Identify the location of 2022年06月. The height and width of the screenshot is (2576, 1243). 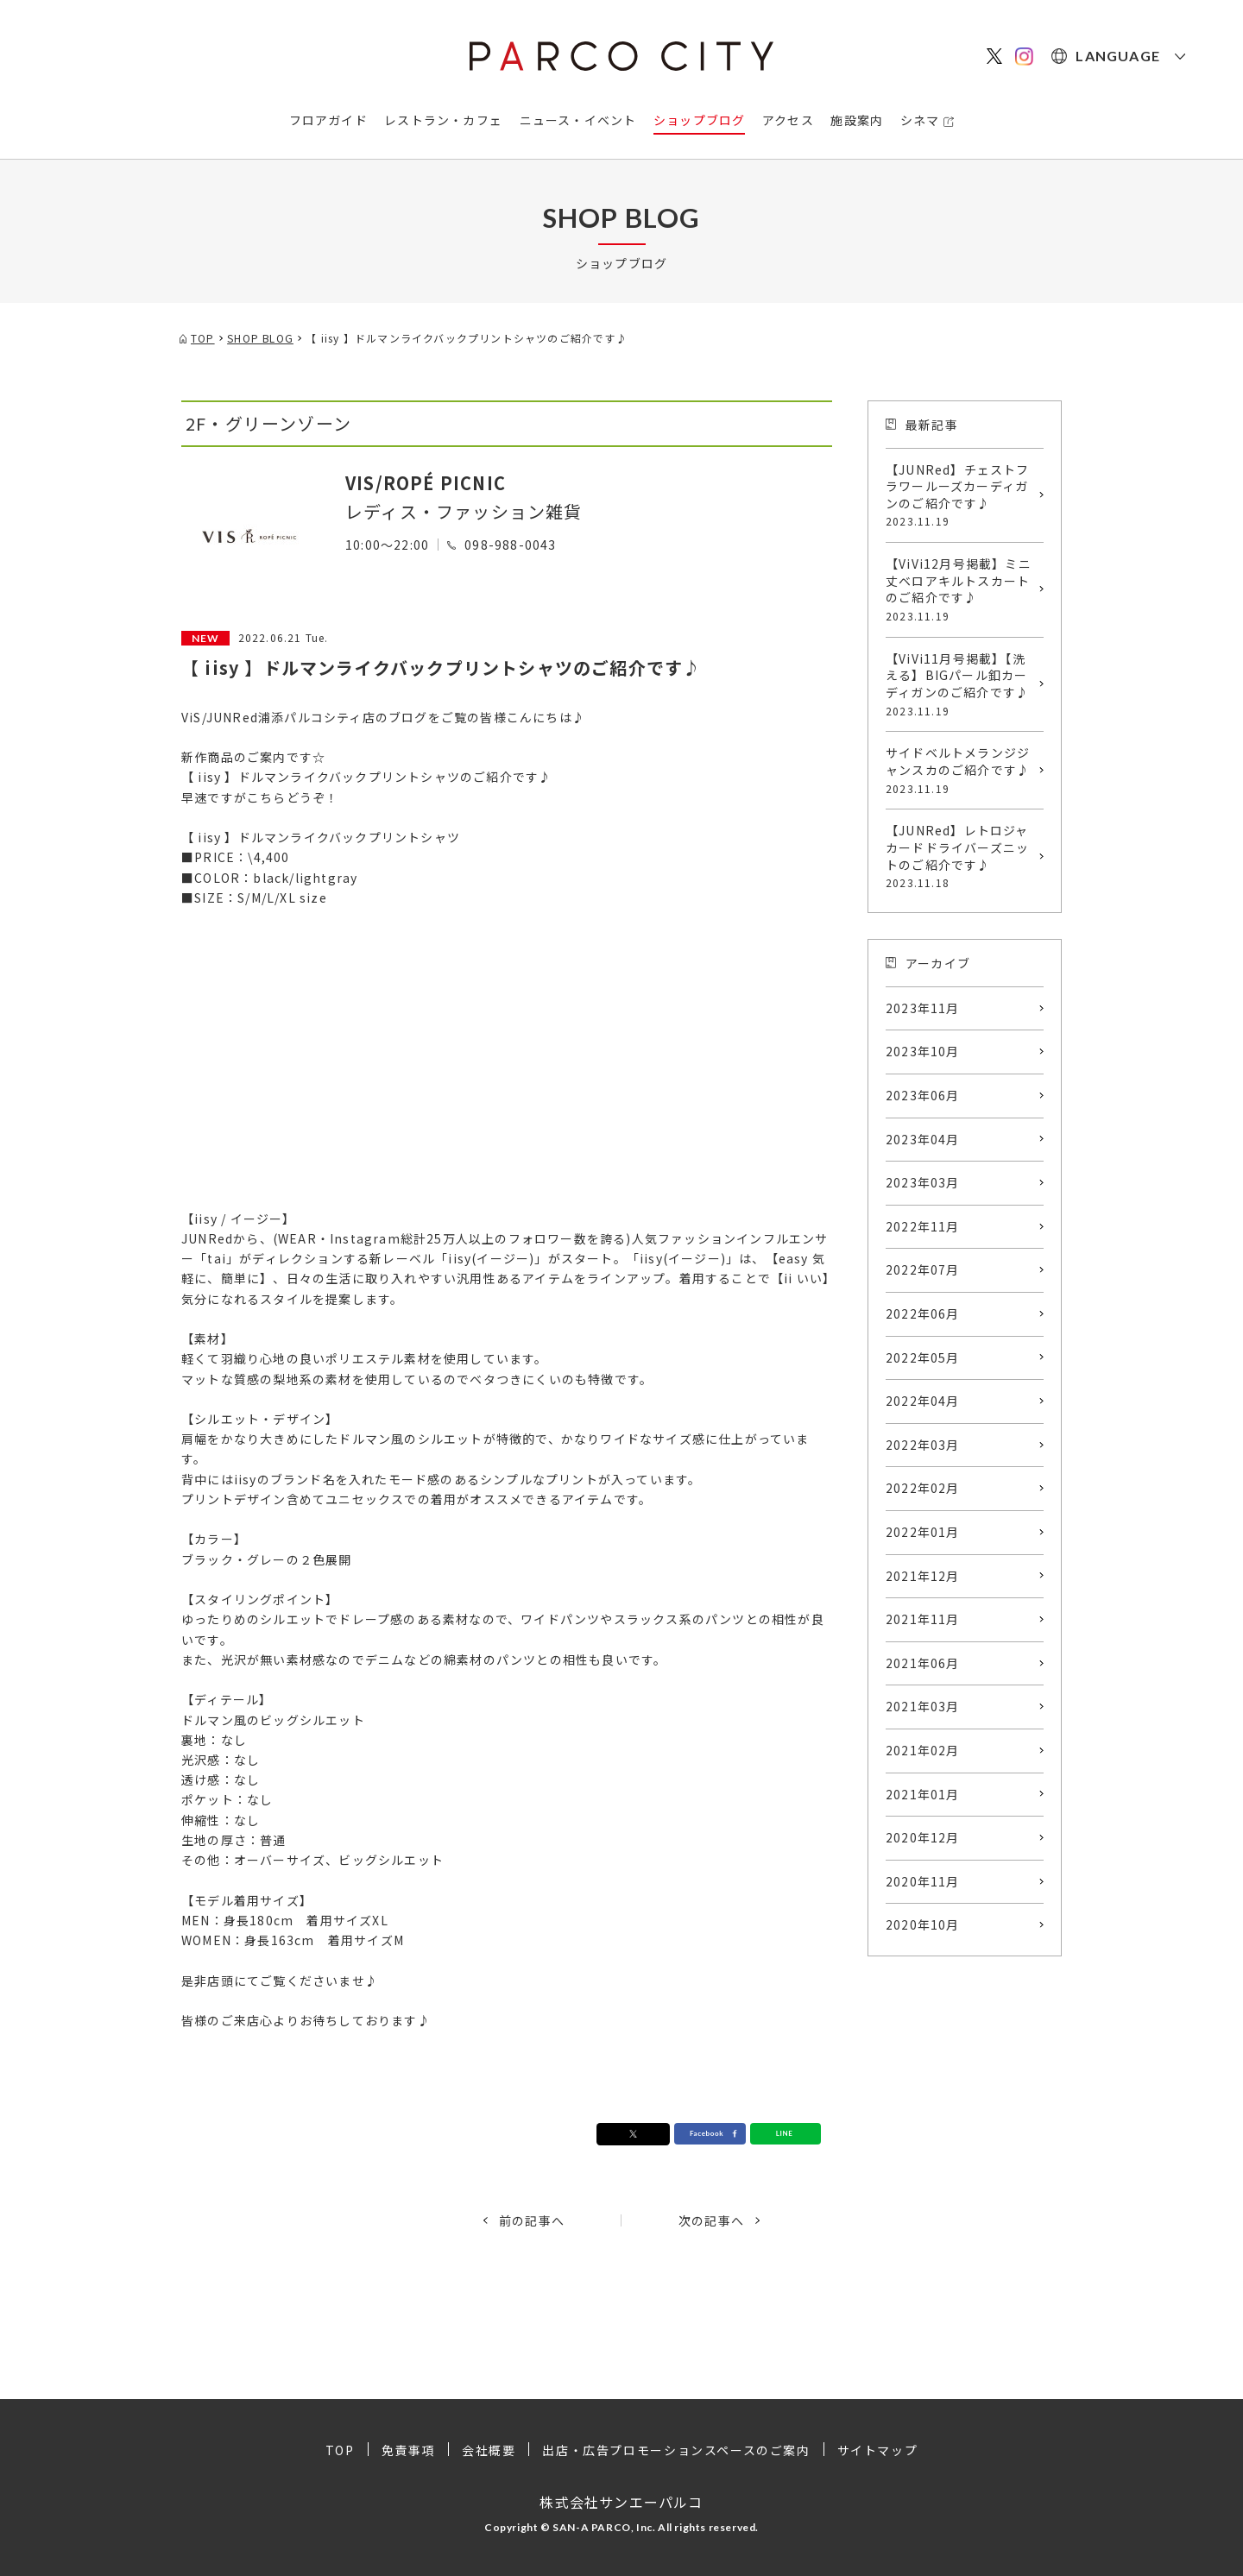
(923, 1313).